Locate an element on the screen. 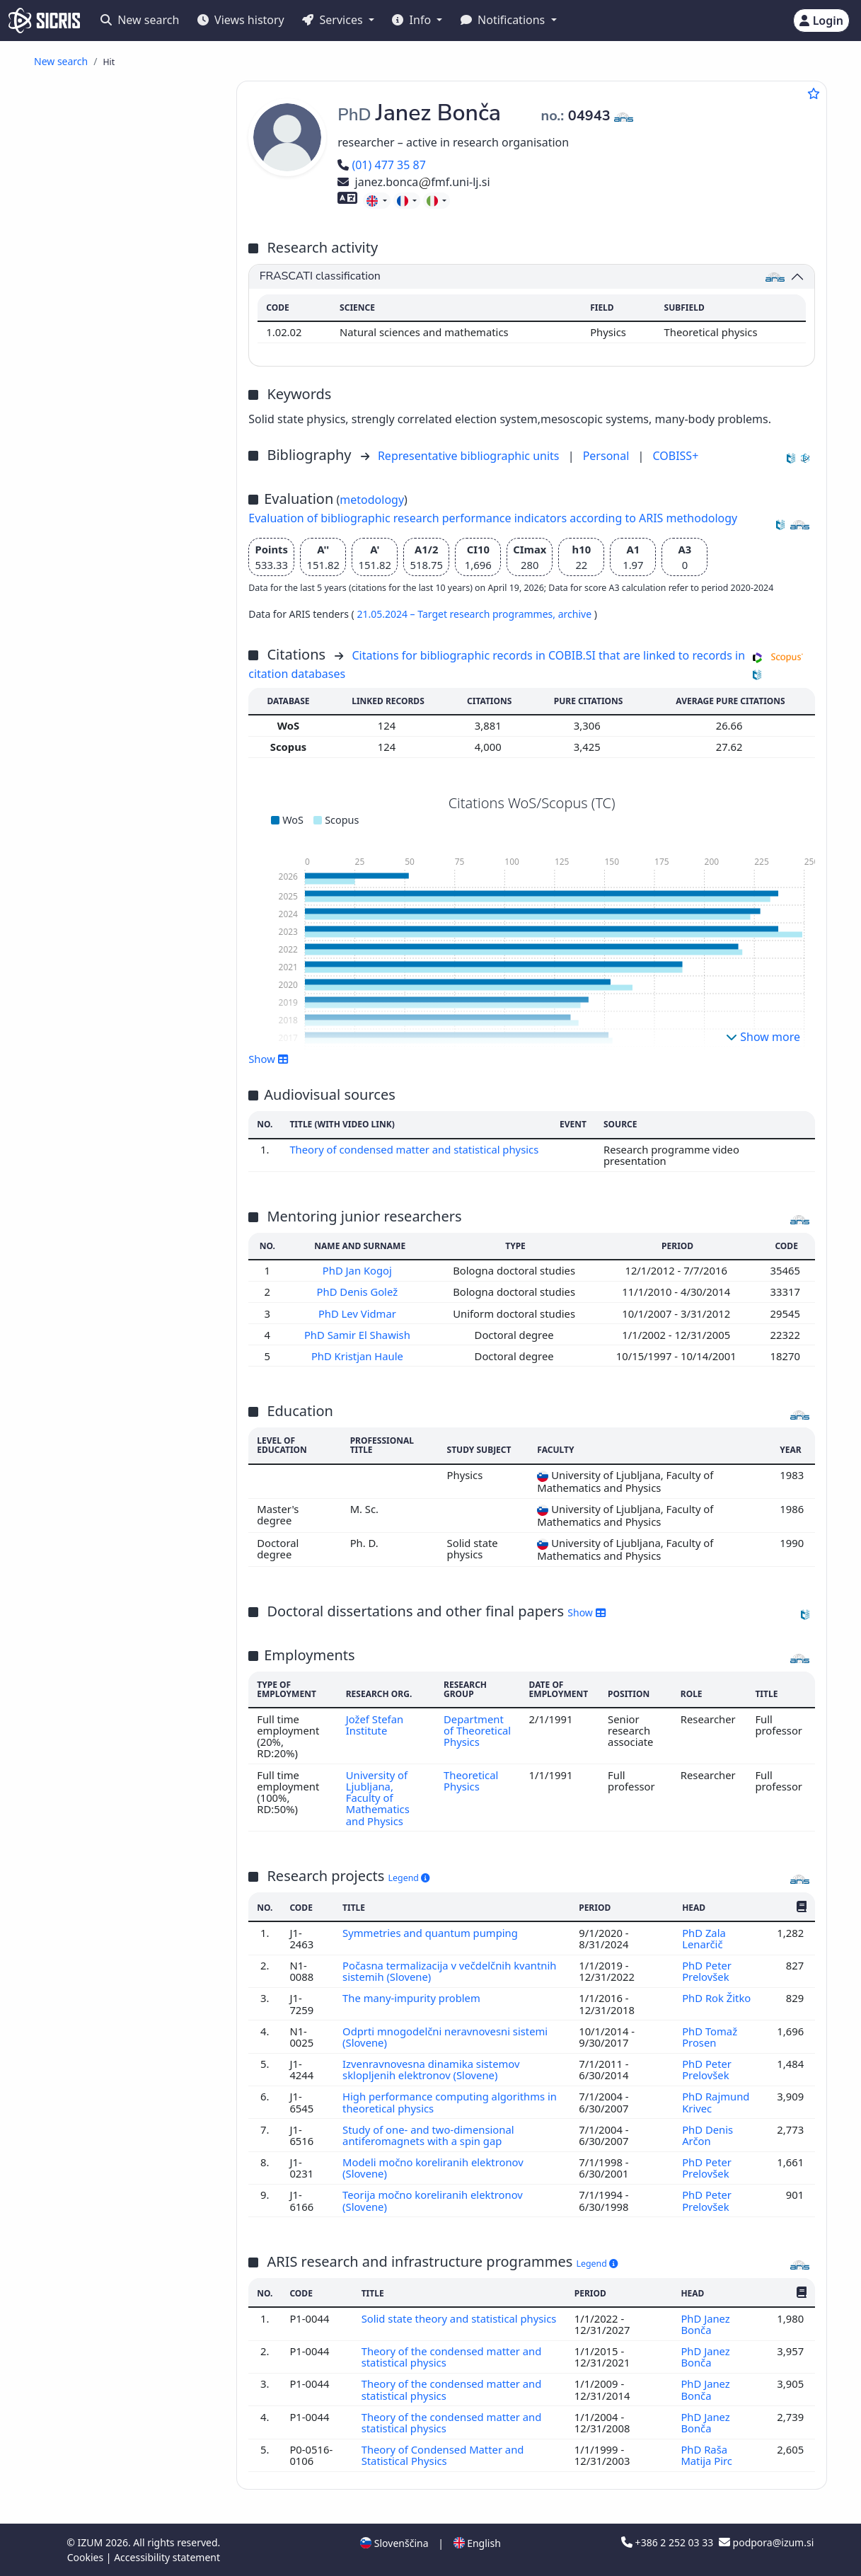 The height and width of the screenshot is (2576, 861). Representative bibliographic units is located at coordinates (470, 456).